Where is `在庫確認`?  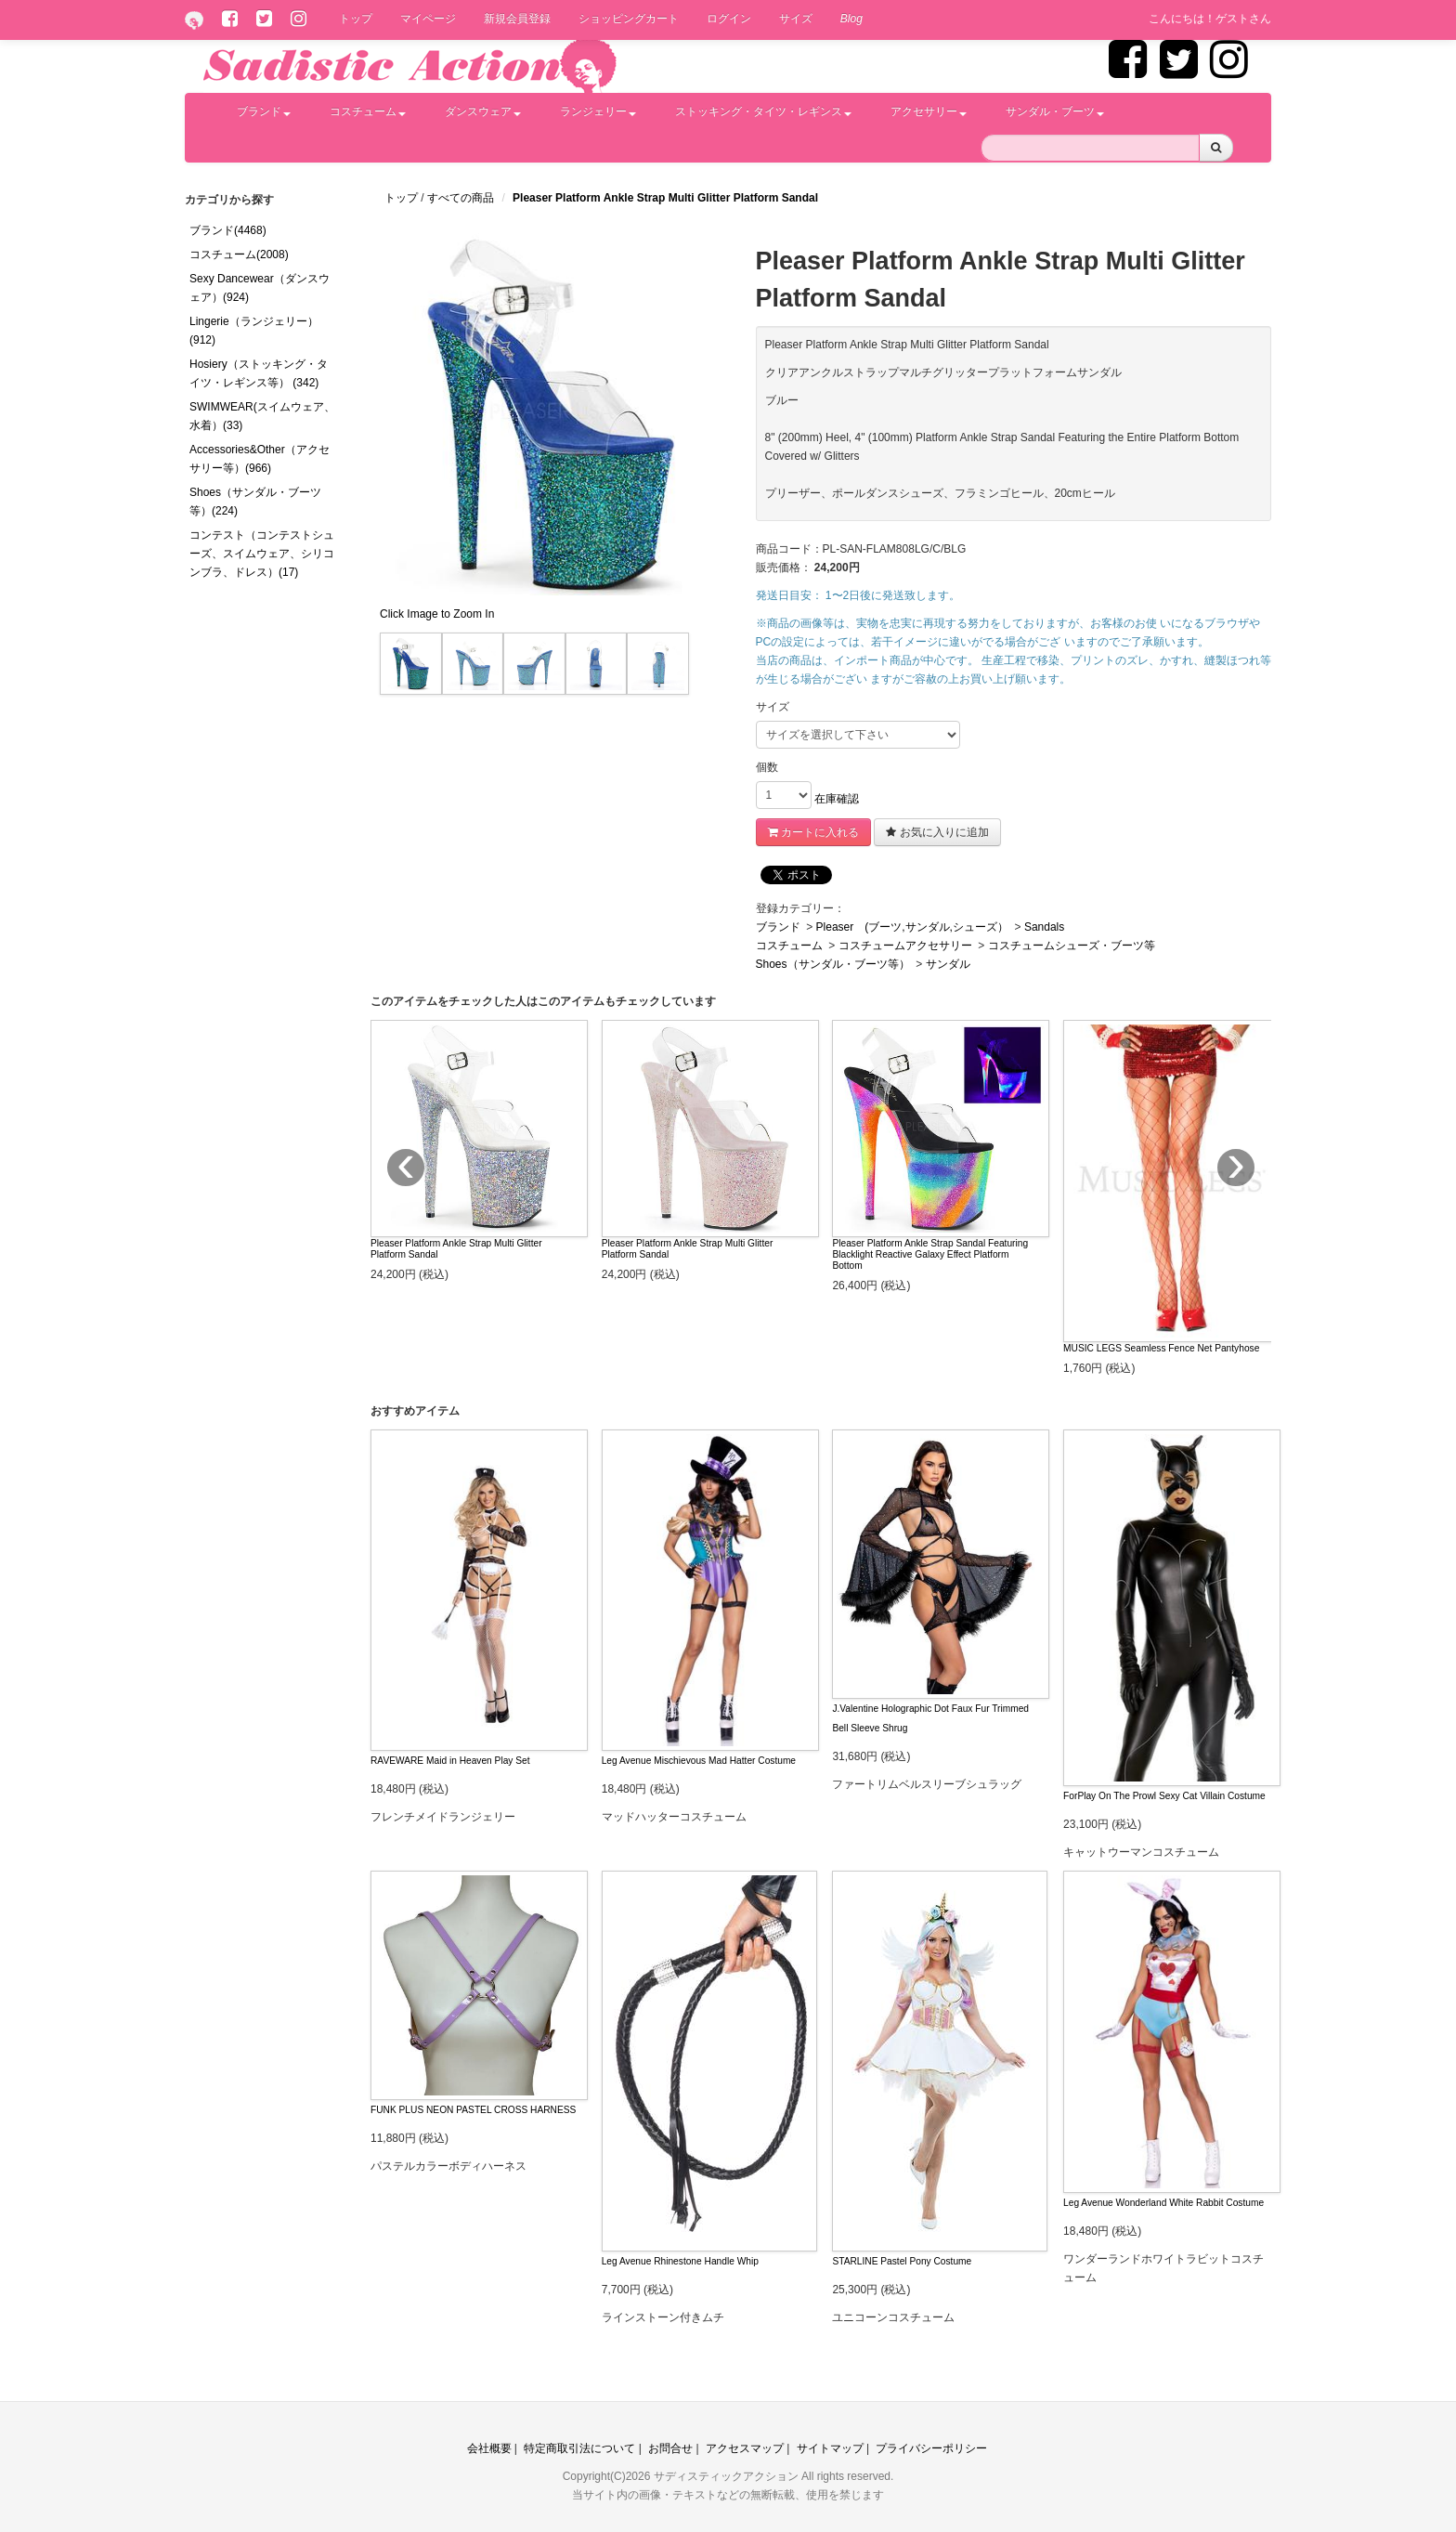 在庫確認 is located at coordinates (836, 798).